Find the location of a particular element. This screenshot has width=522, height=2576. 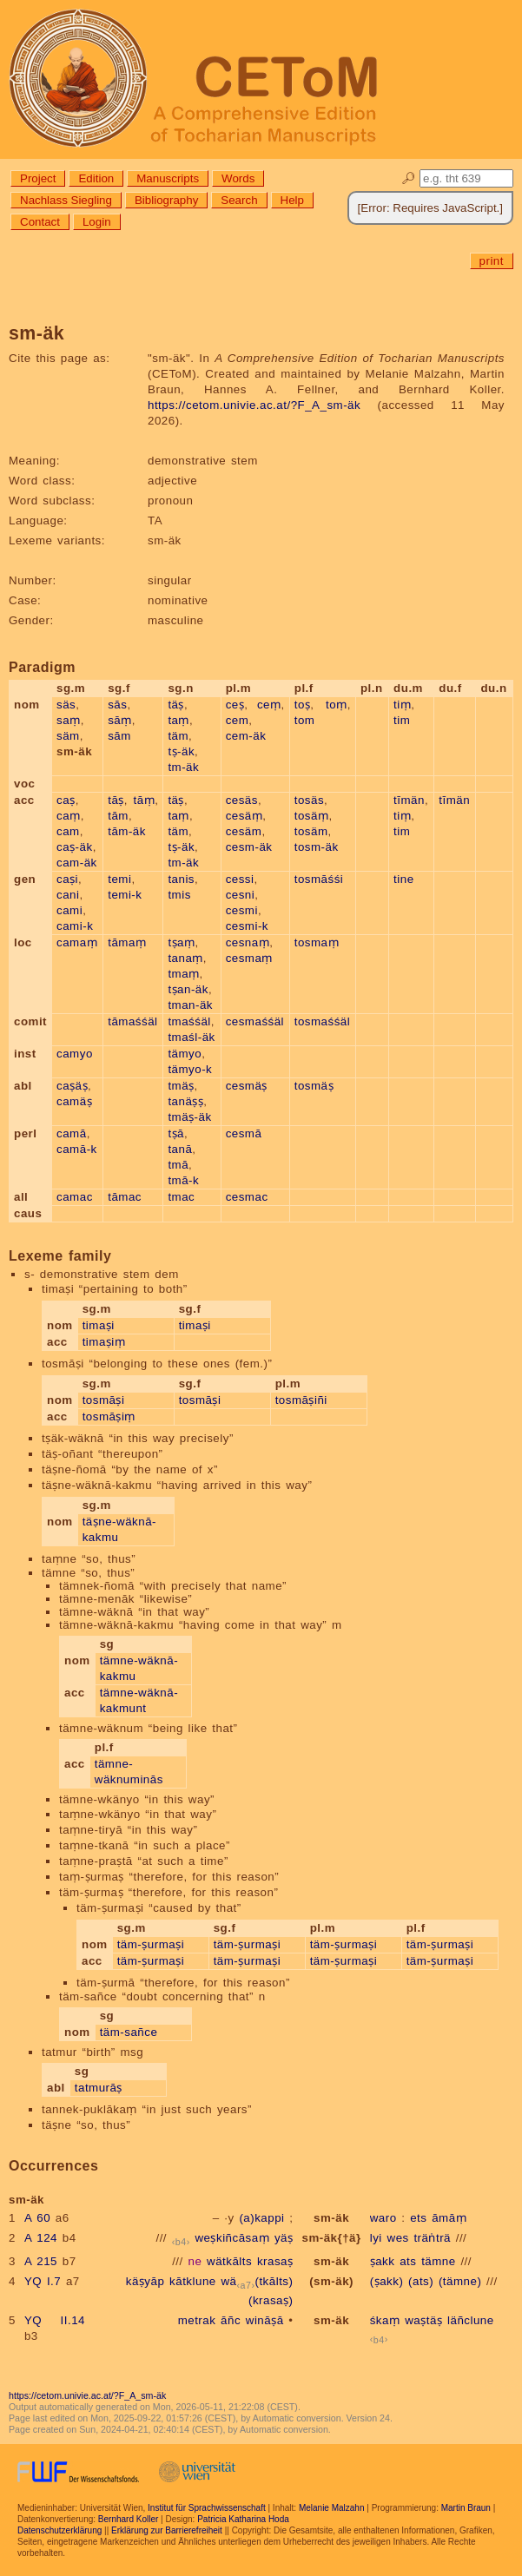

sām is located at coordinates (119, 735).